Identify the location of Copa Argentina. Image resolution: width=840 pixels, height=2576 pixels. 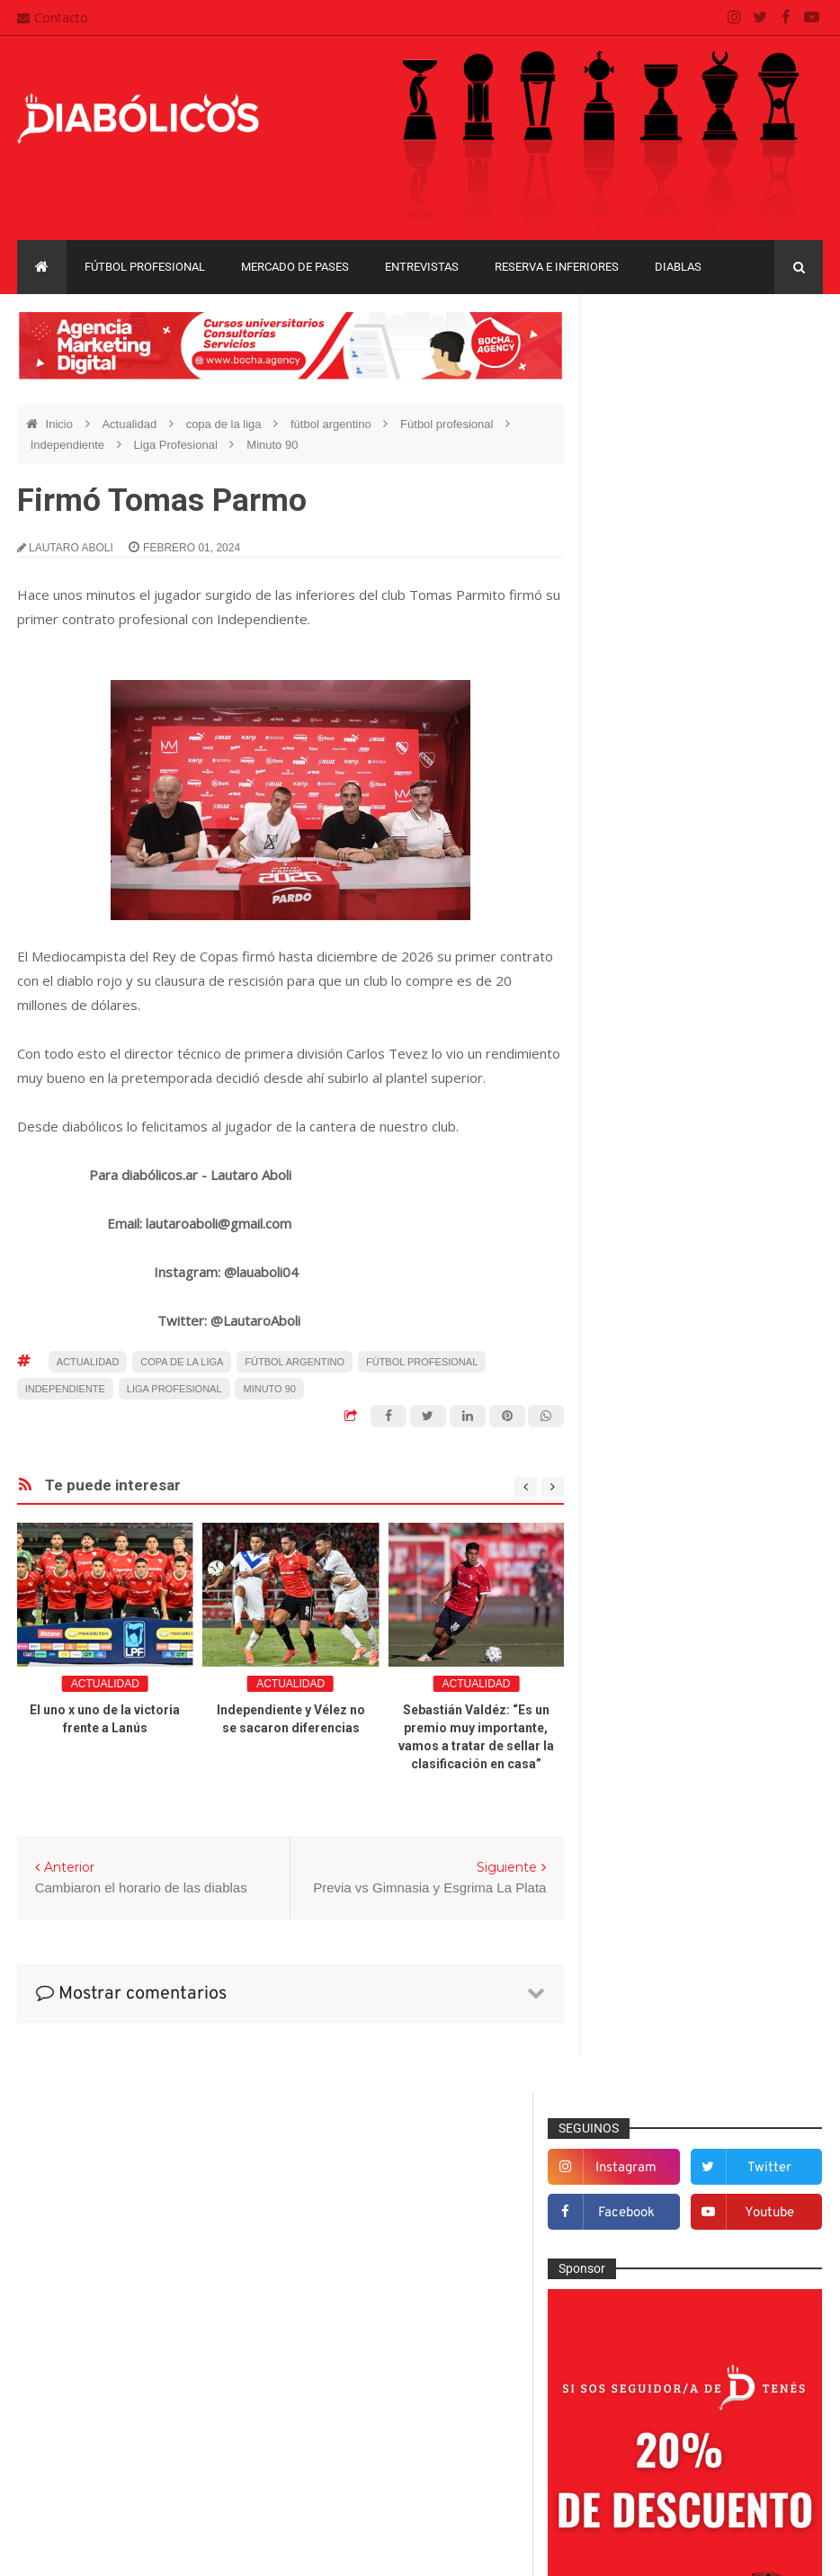
(646, 1931).